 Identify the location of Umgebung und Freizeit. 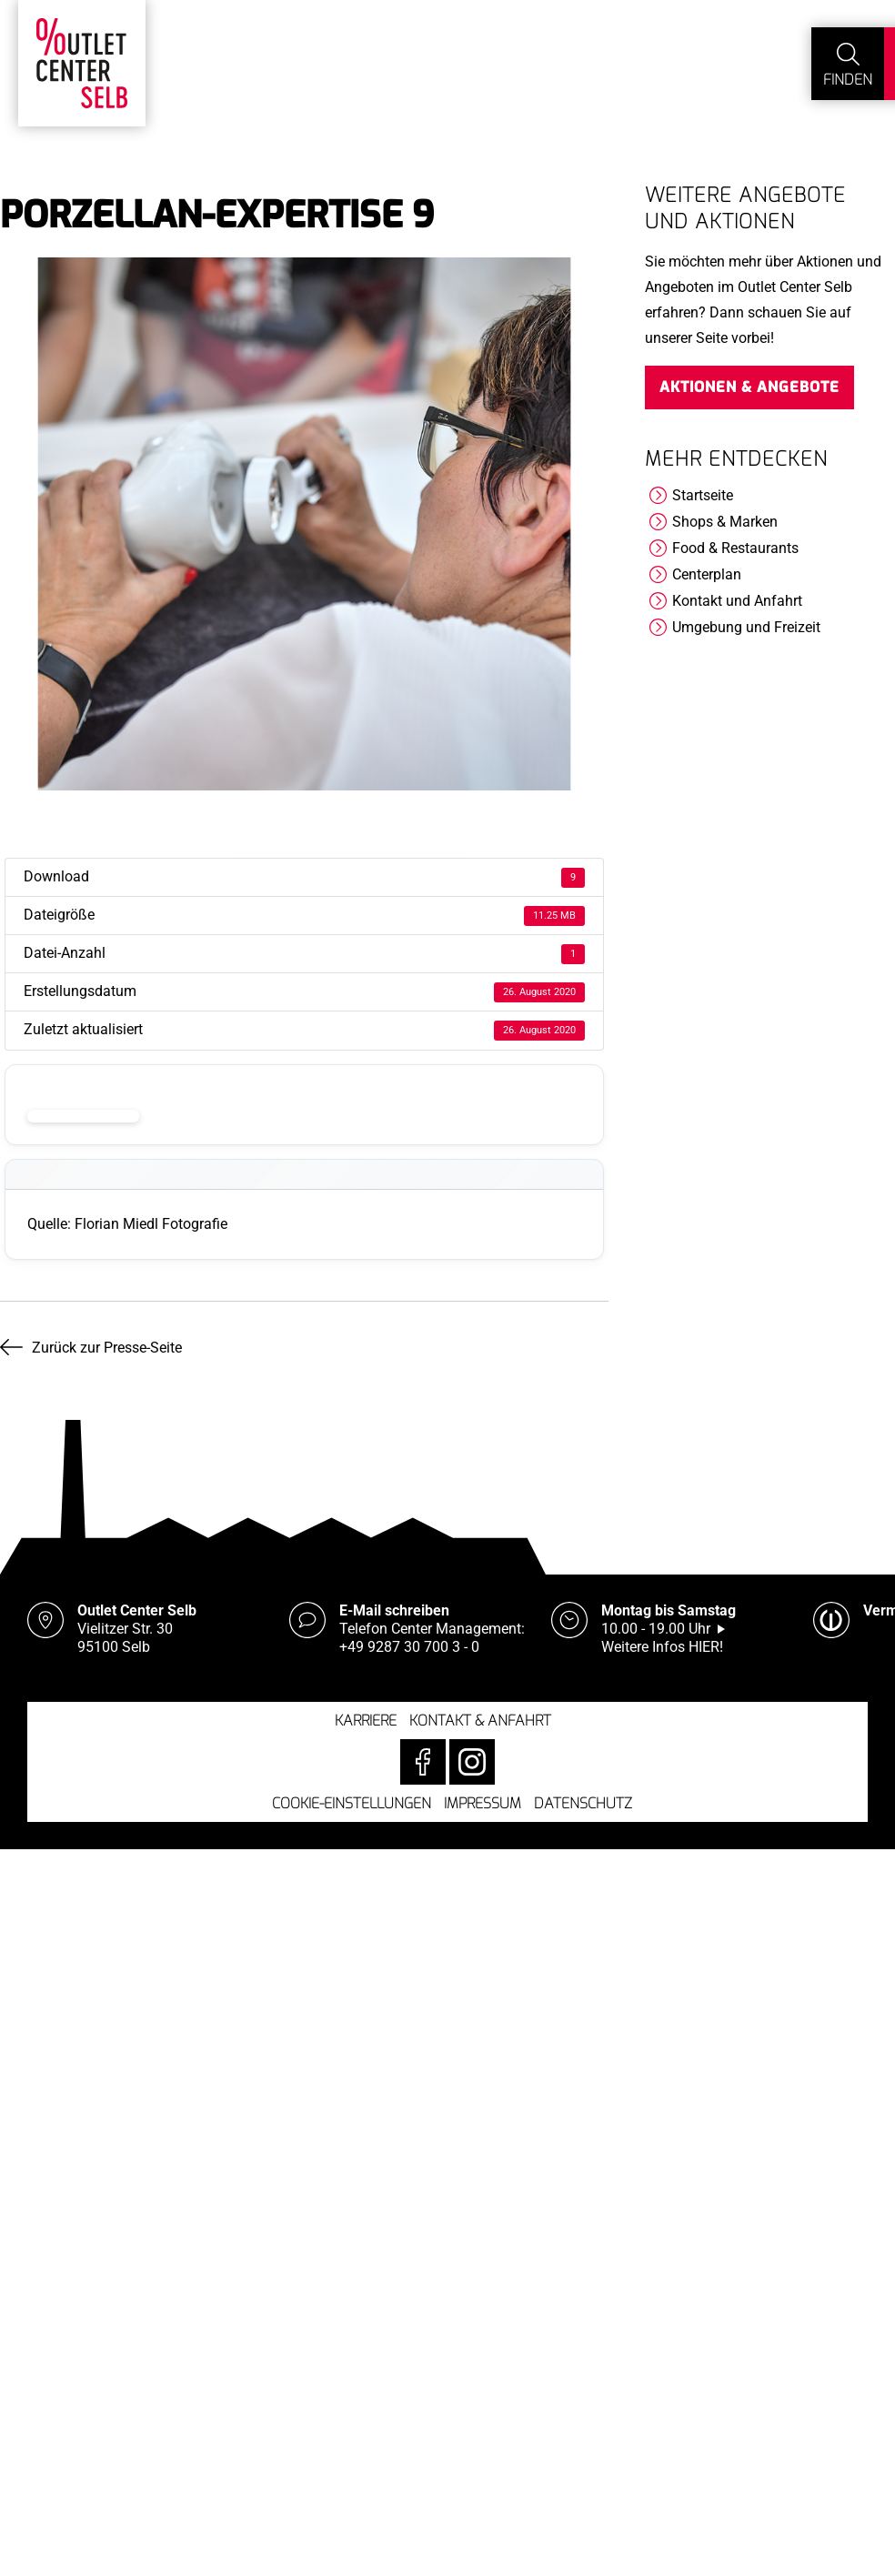
(746, 627).